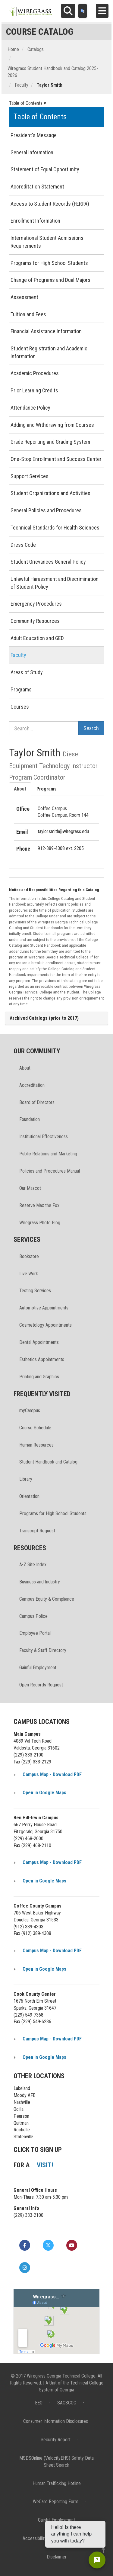 The width and height of the screenshot is (113, 2576). What do you see at coordinates (37, 1102) in the screenshot?
I see `Board of Directors` at bounding box center [37, 1102].